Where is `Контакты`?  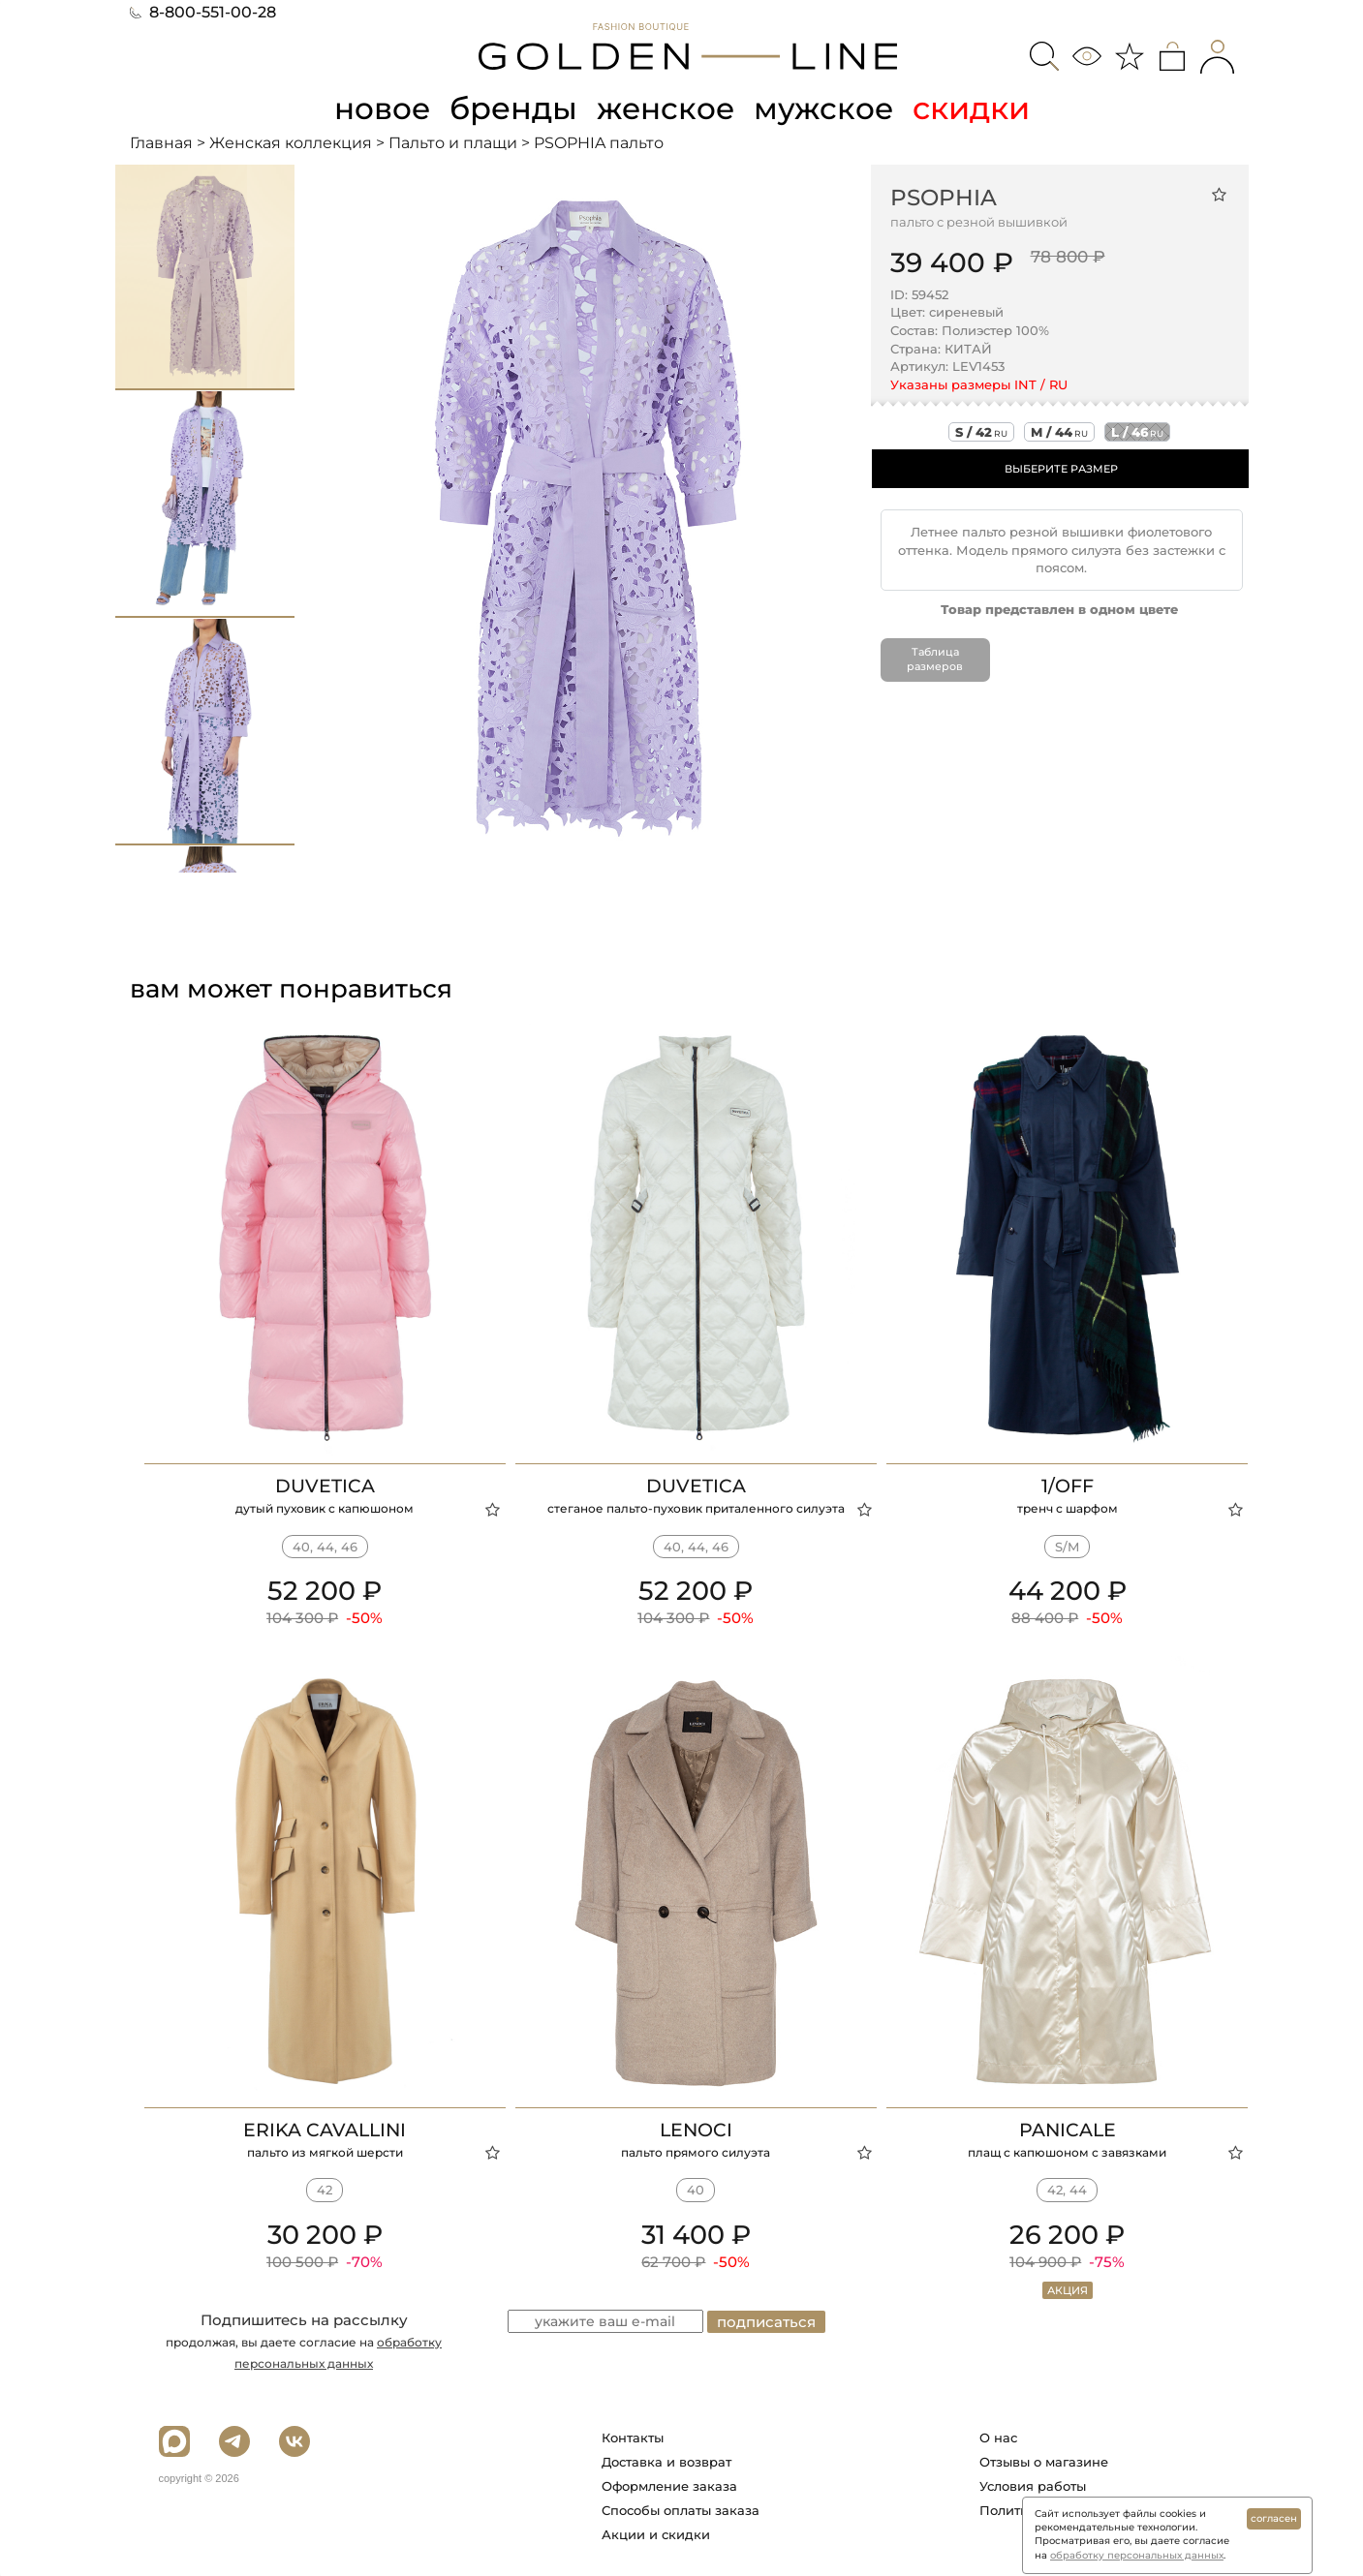
Контакты is located at coordinates (633, 2436).